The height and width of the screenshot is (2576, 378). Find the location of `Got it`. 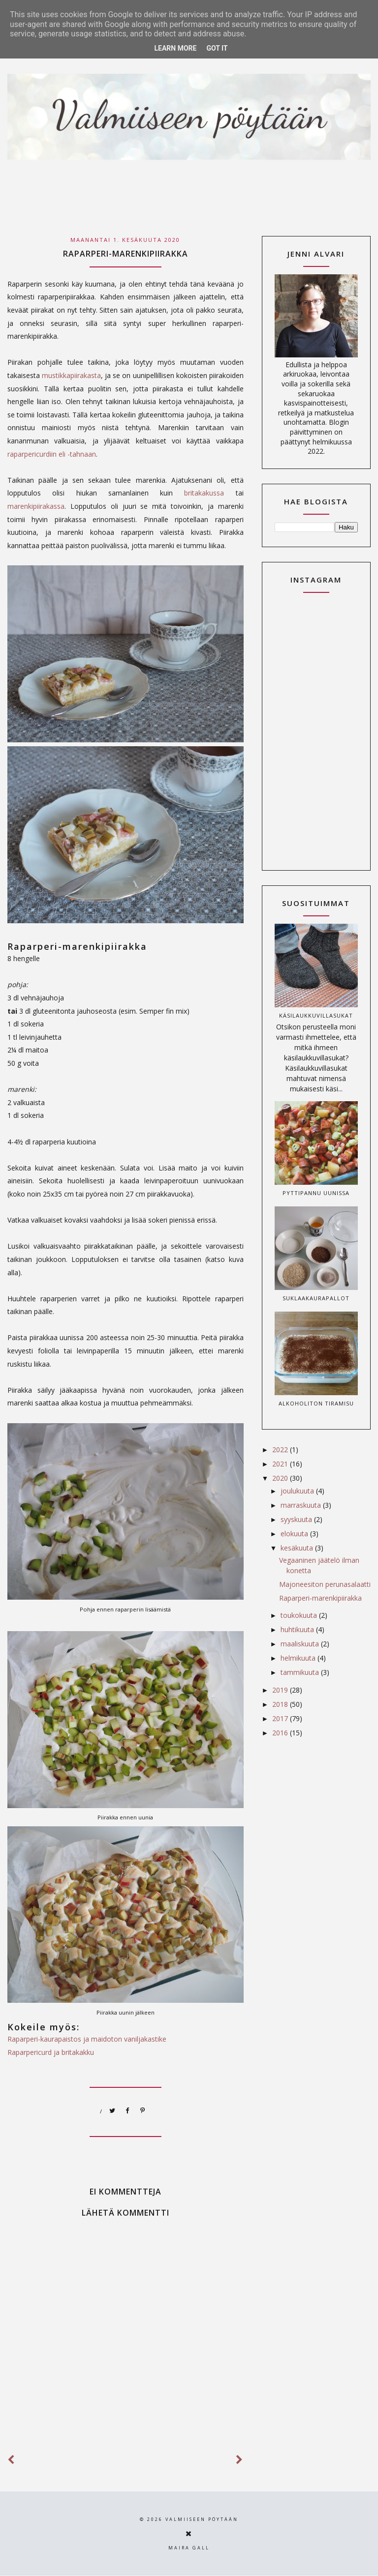

Got it is located at coordinates (216, 48).